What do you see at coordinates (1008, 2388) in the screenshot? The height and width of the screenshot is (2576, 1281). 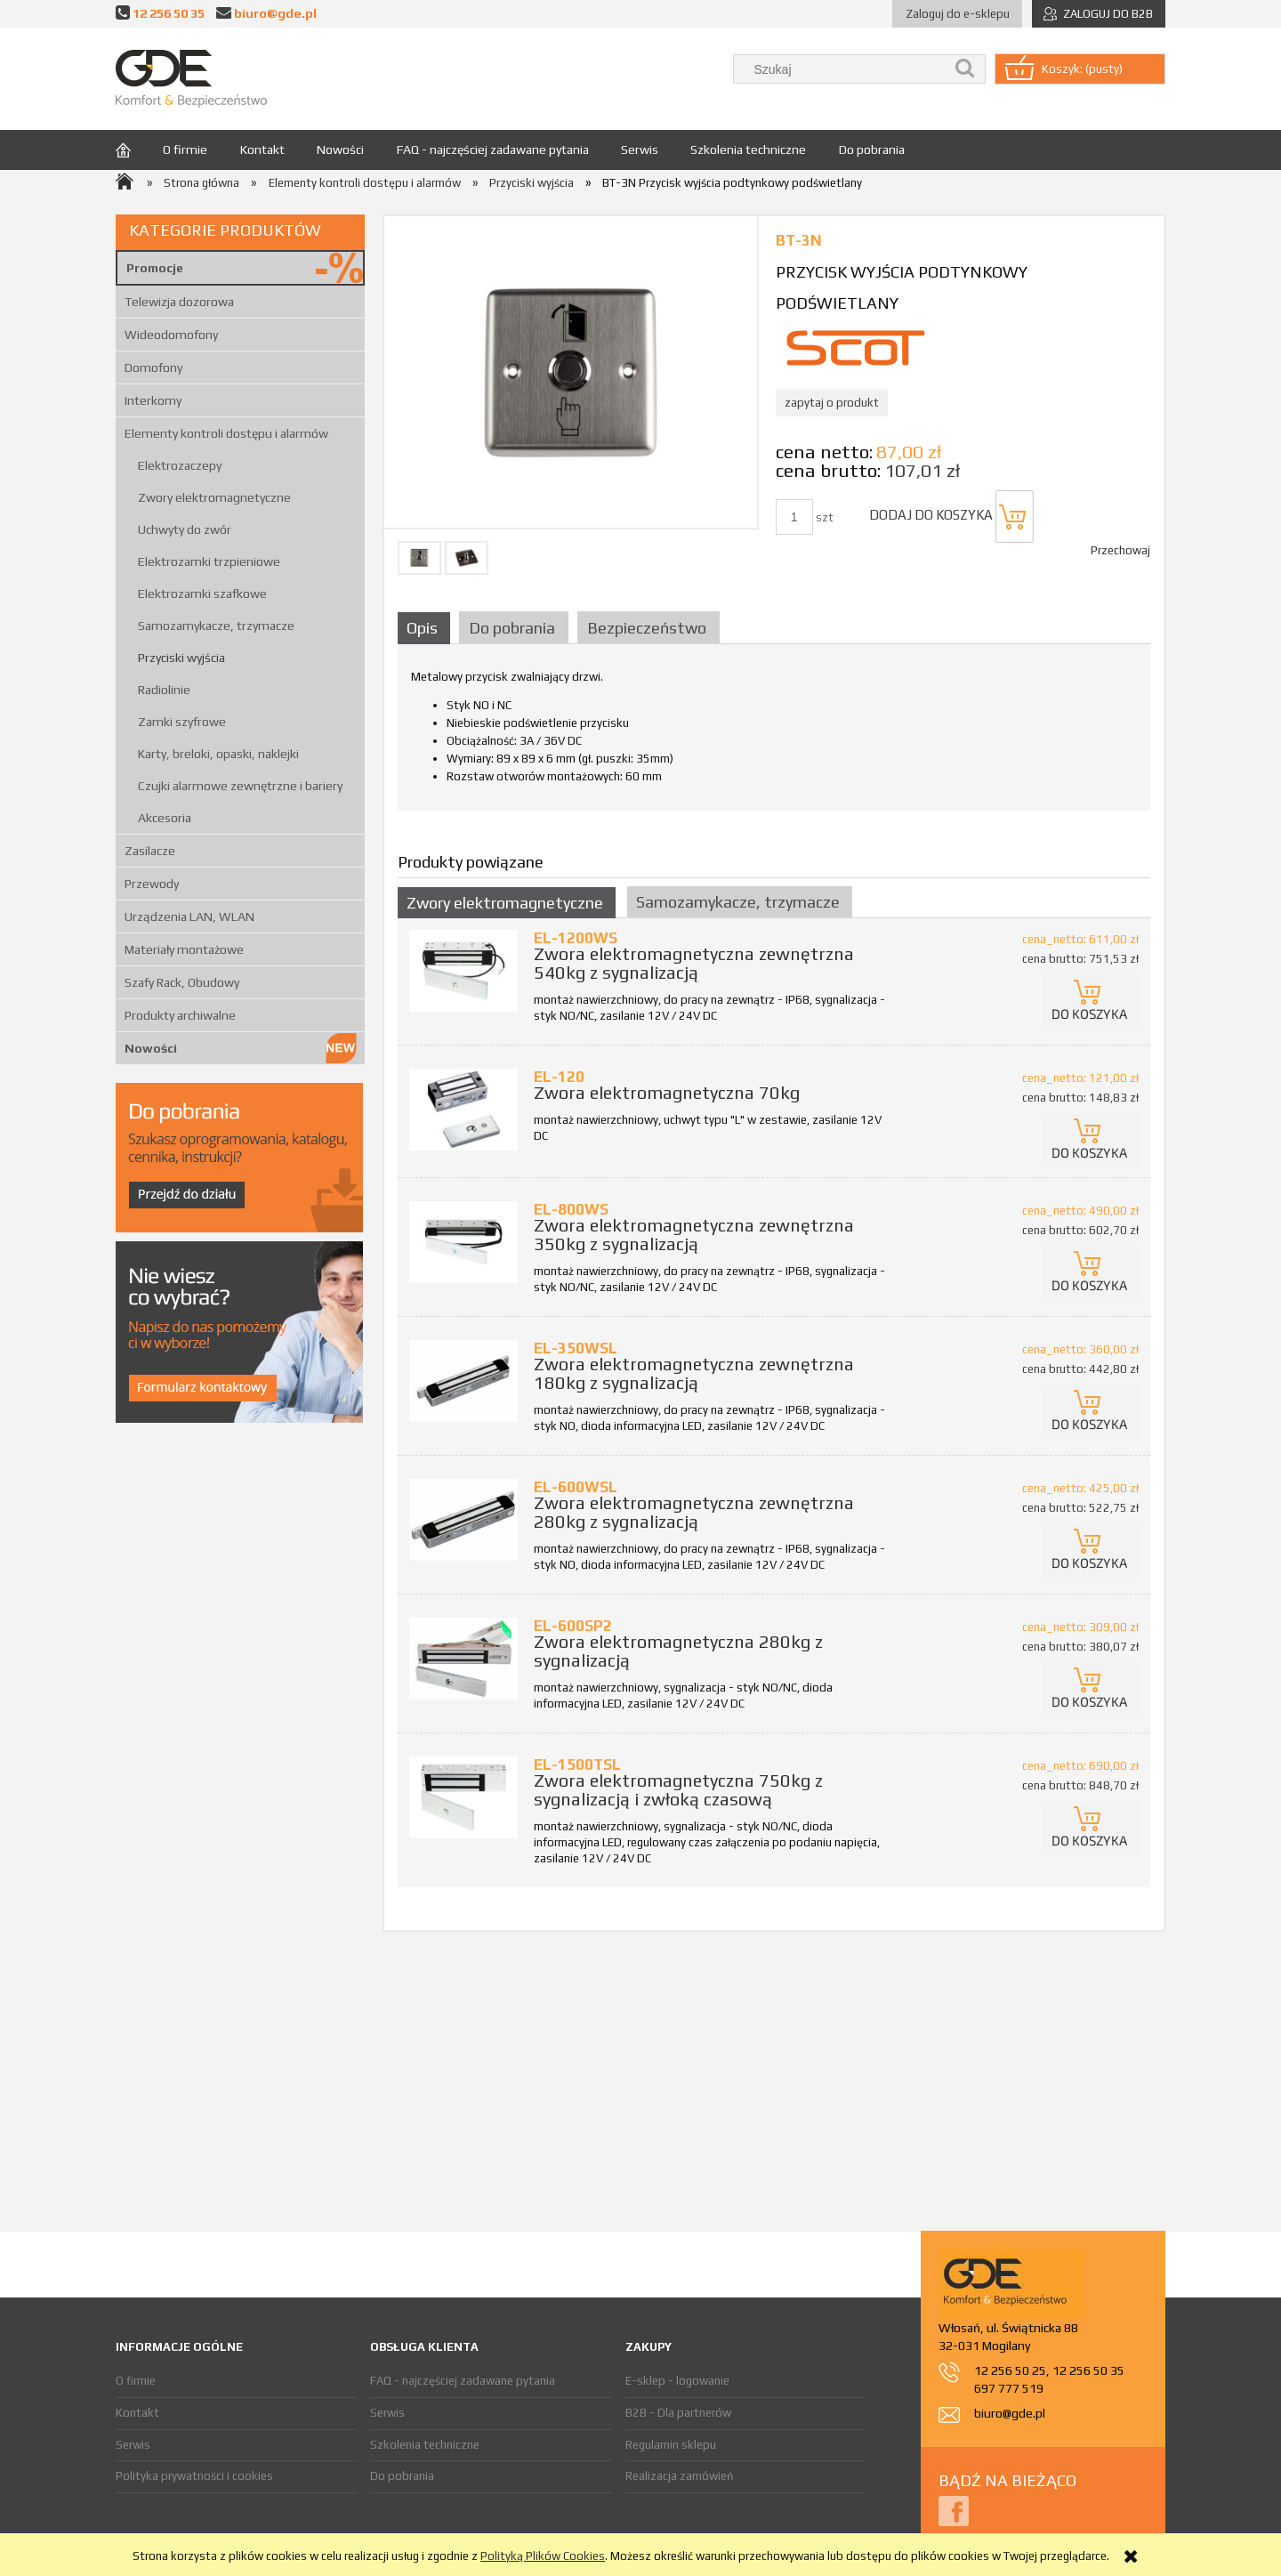 I see `697 777 519` at bounding box center [1008, 2388].